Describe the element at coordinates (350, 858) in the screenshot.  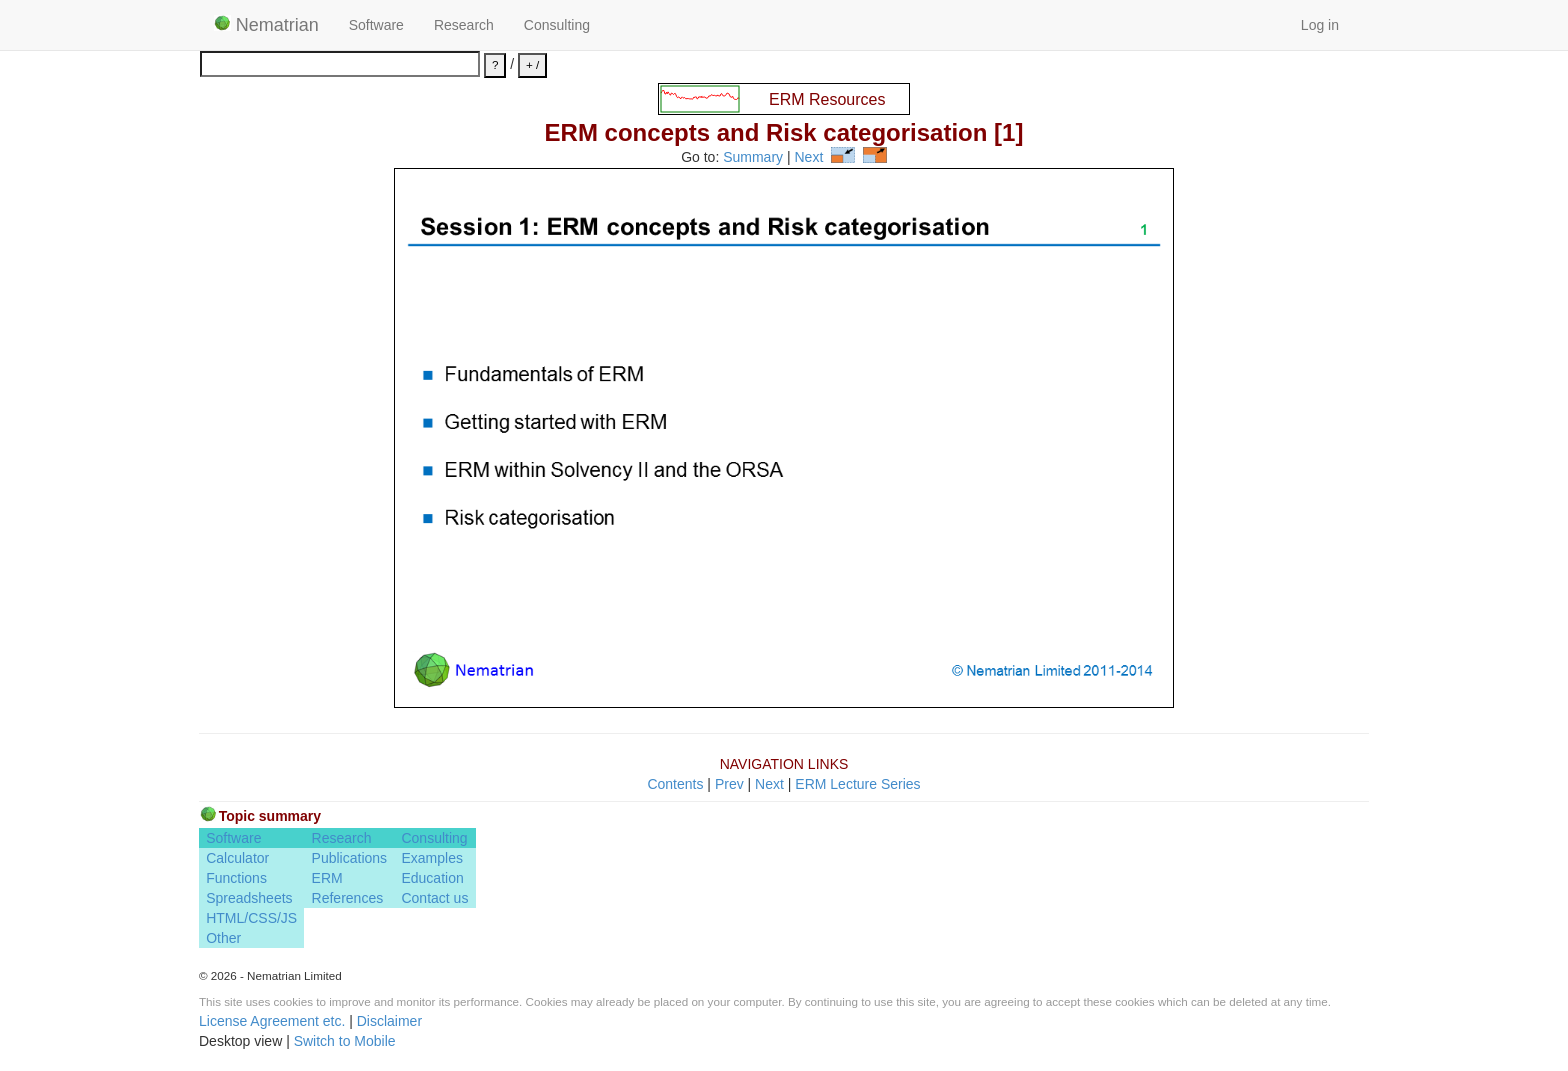
I see `Publications` at that location.